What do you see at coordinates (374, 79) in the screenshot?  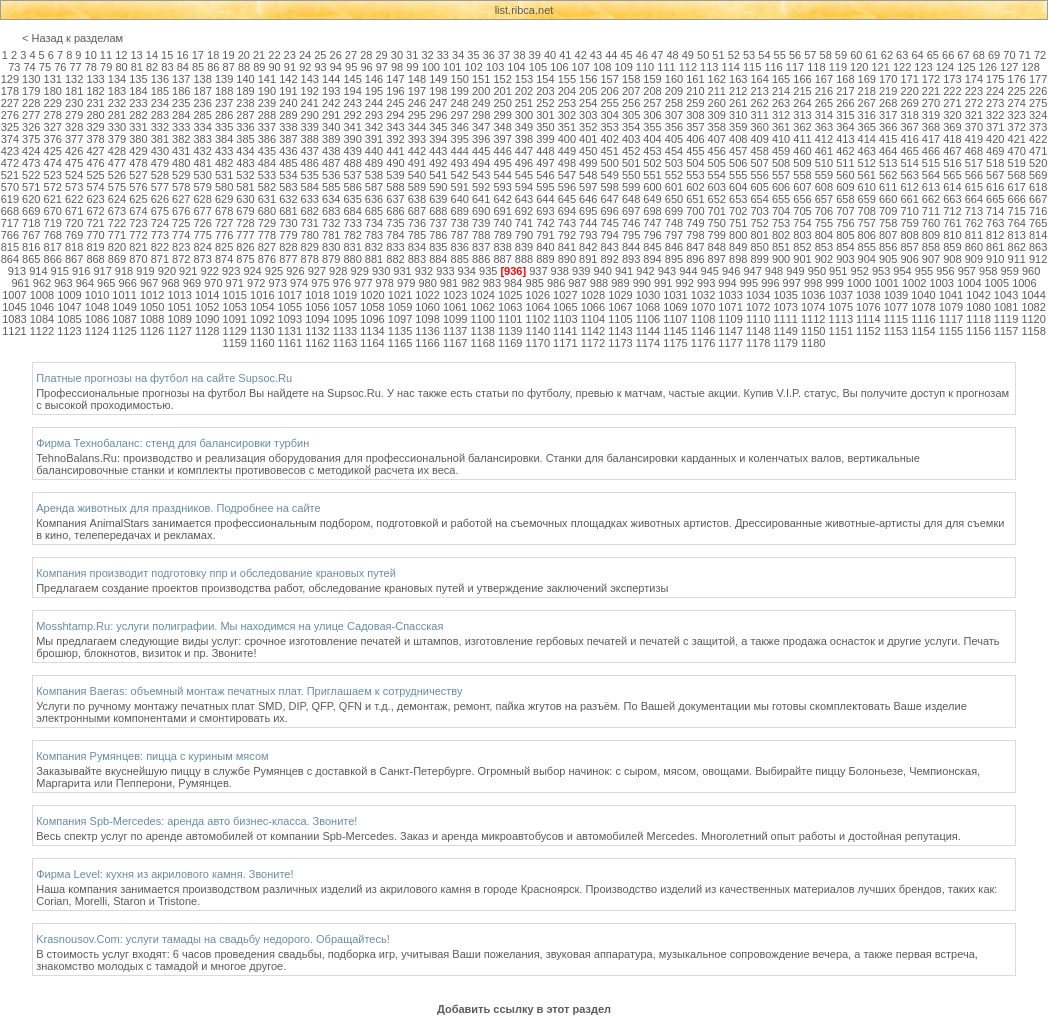 I see `146` at bounding box center [374, 79].